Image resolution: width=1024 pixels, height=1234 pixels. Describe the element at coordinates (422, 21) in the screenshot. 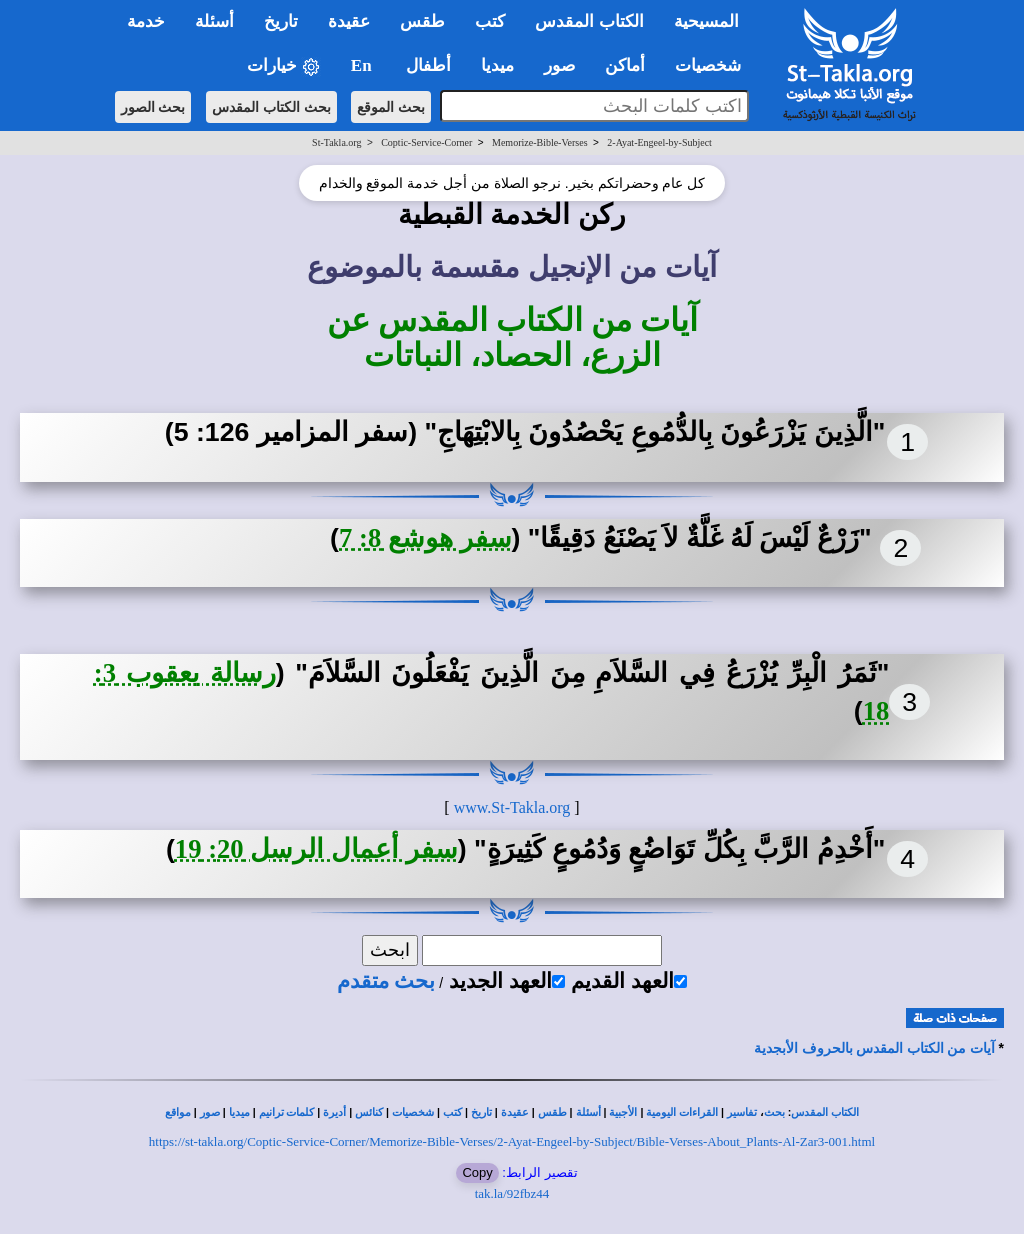

I see `طقس [button]` at that location.